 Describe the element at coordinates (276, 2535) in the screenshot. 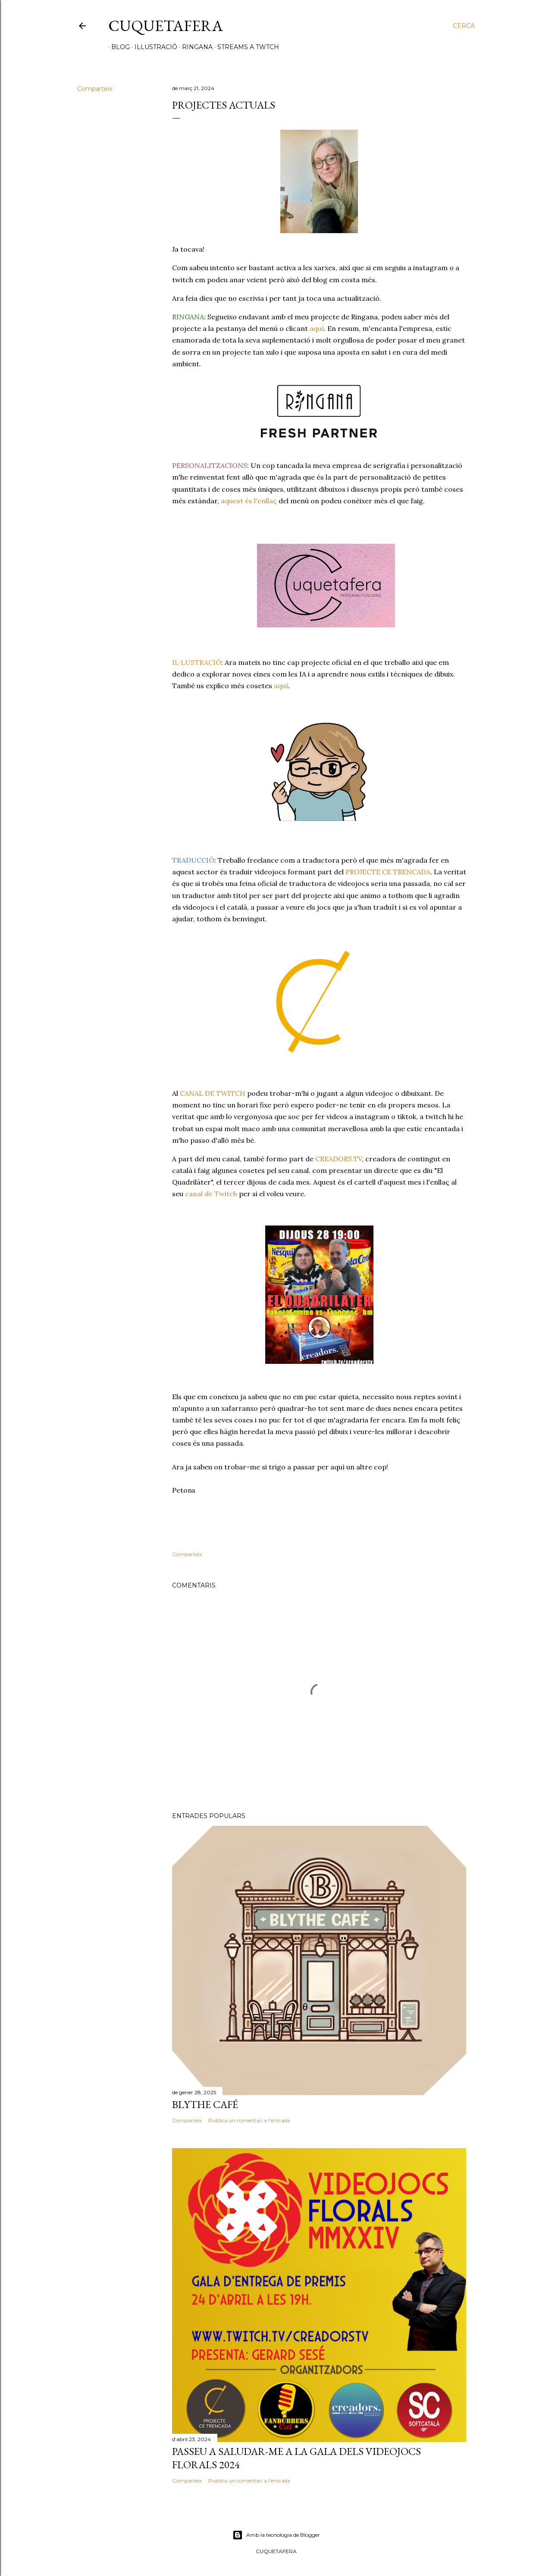

I see `Amb la tecnologia de Blogger` at that location.